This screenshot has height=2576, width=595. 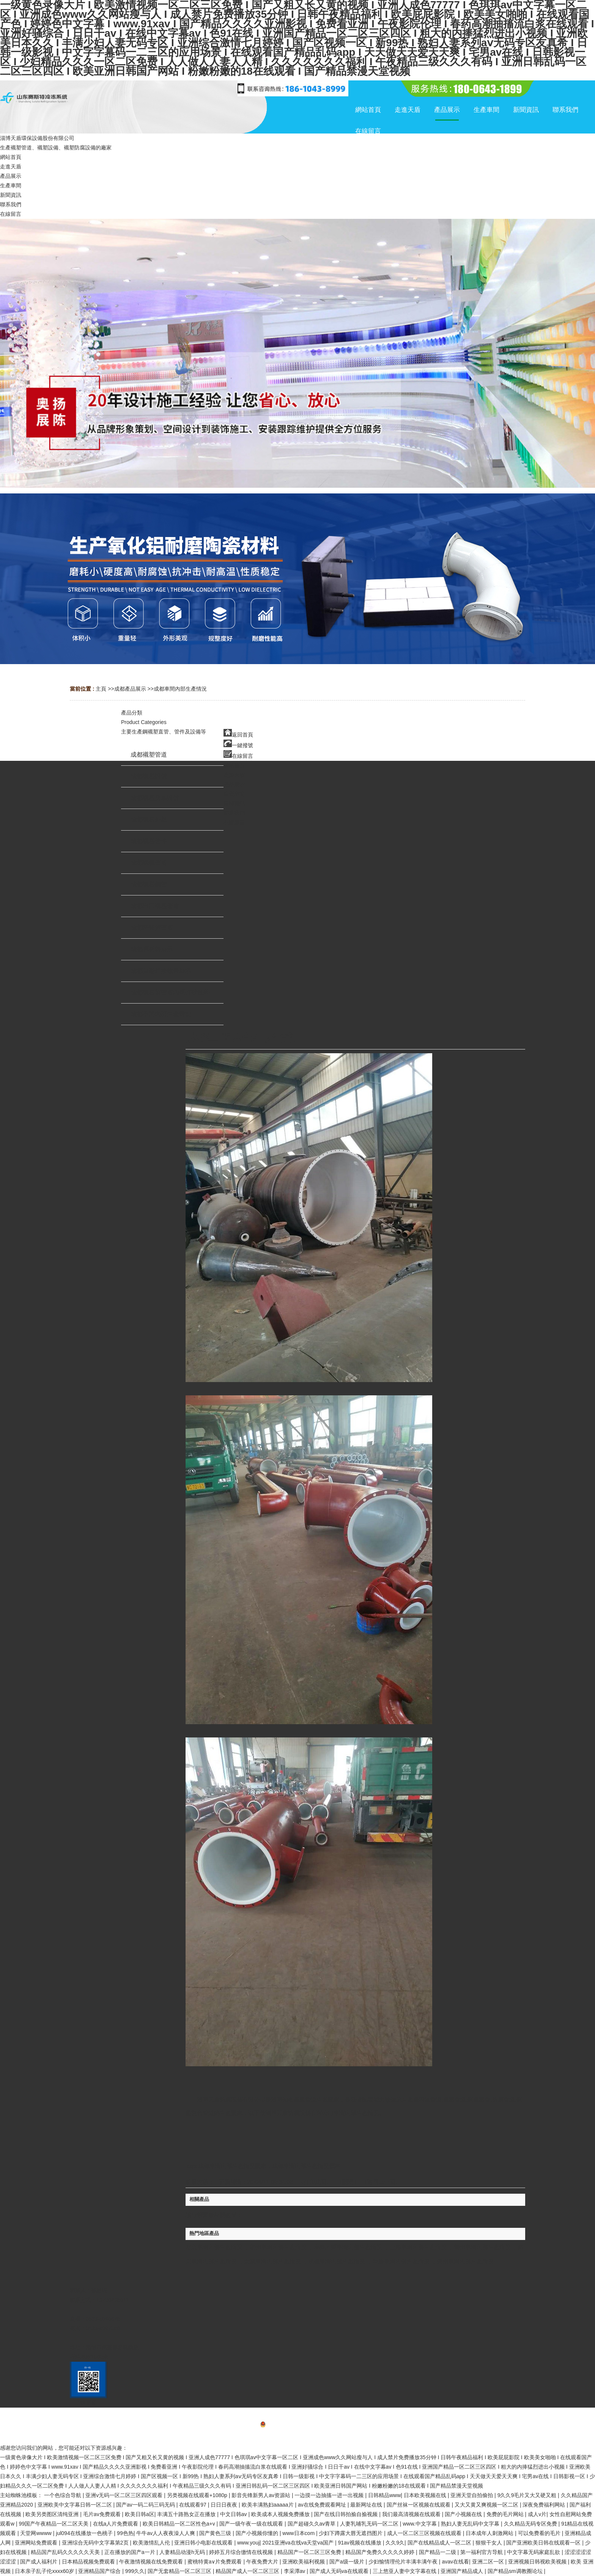 What do you see at coordinates (384, 2495) in the screenshot?
I see `日韩精品www` at bounding box center [384, 2495].